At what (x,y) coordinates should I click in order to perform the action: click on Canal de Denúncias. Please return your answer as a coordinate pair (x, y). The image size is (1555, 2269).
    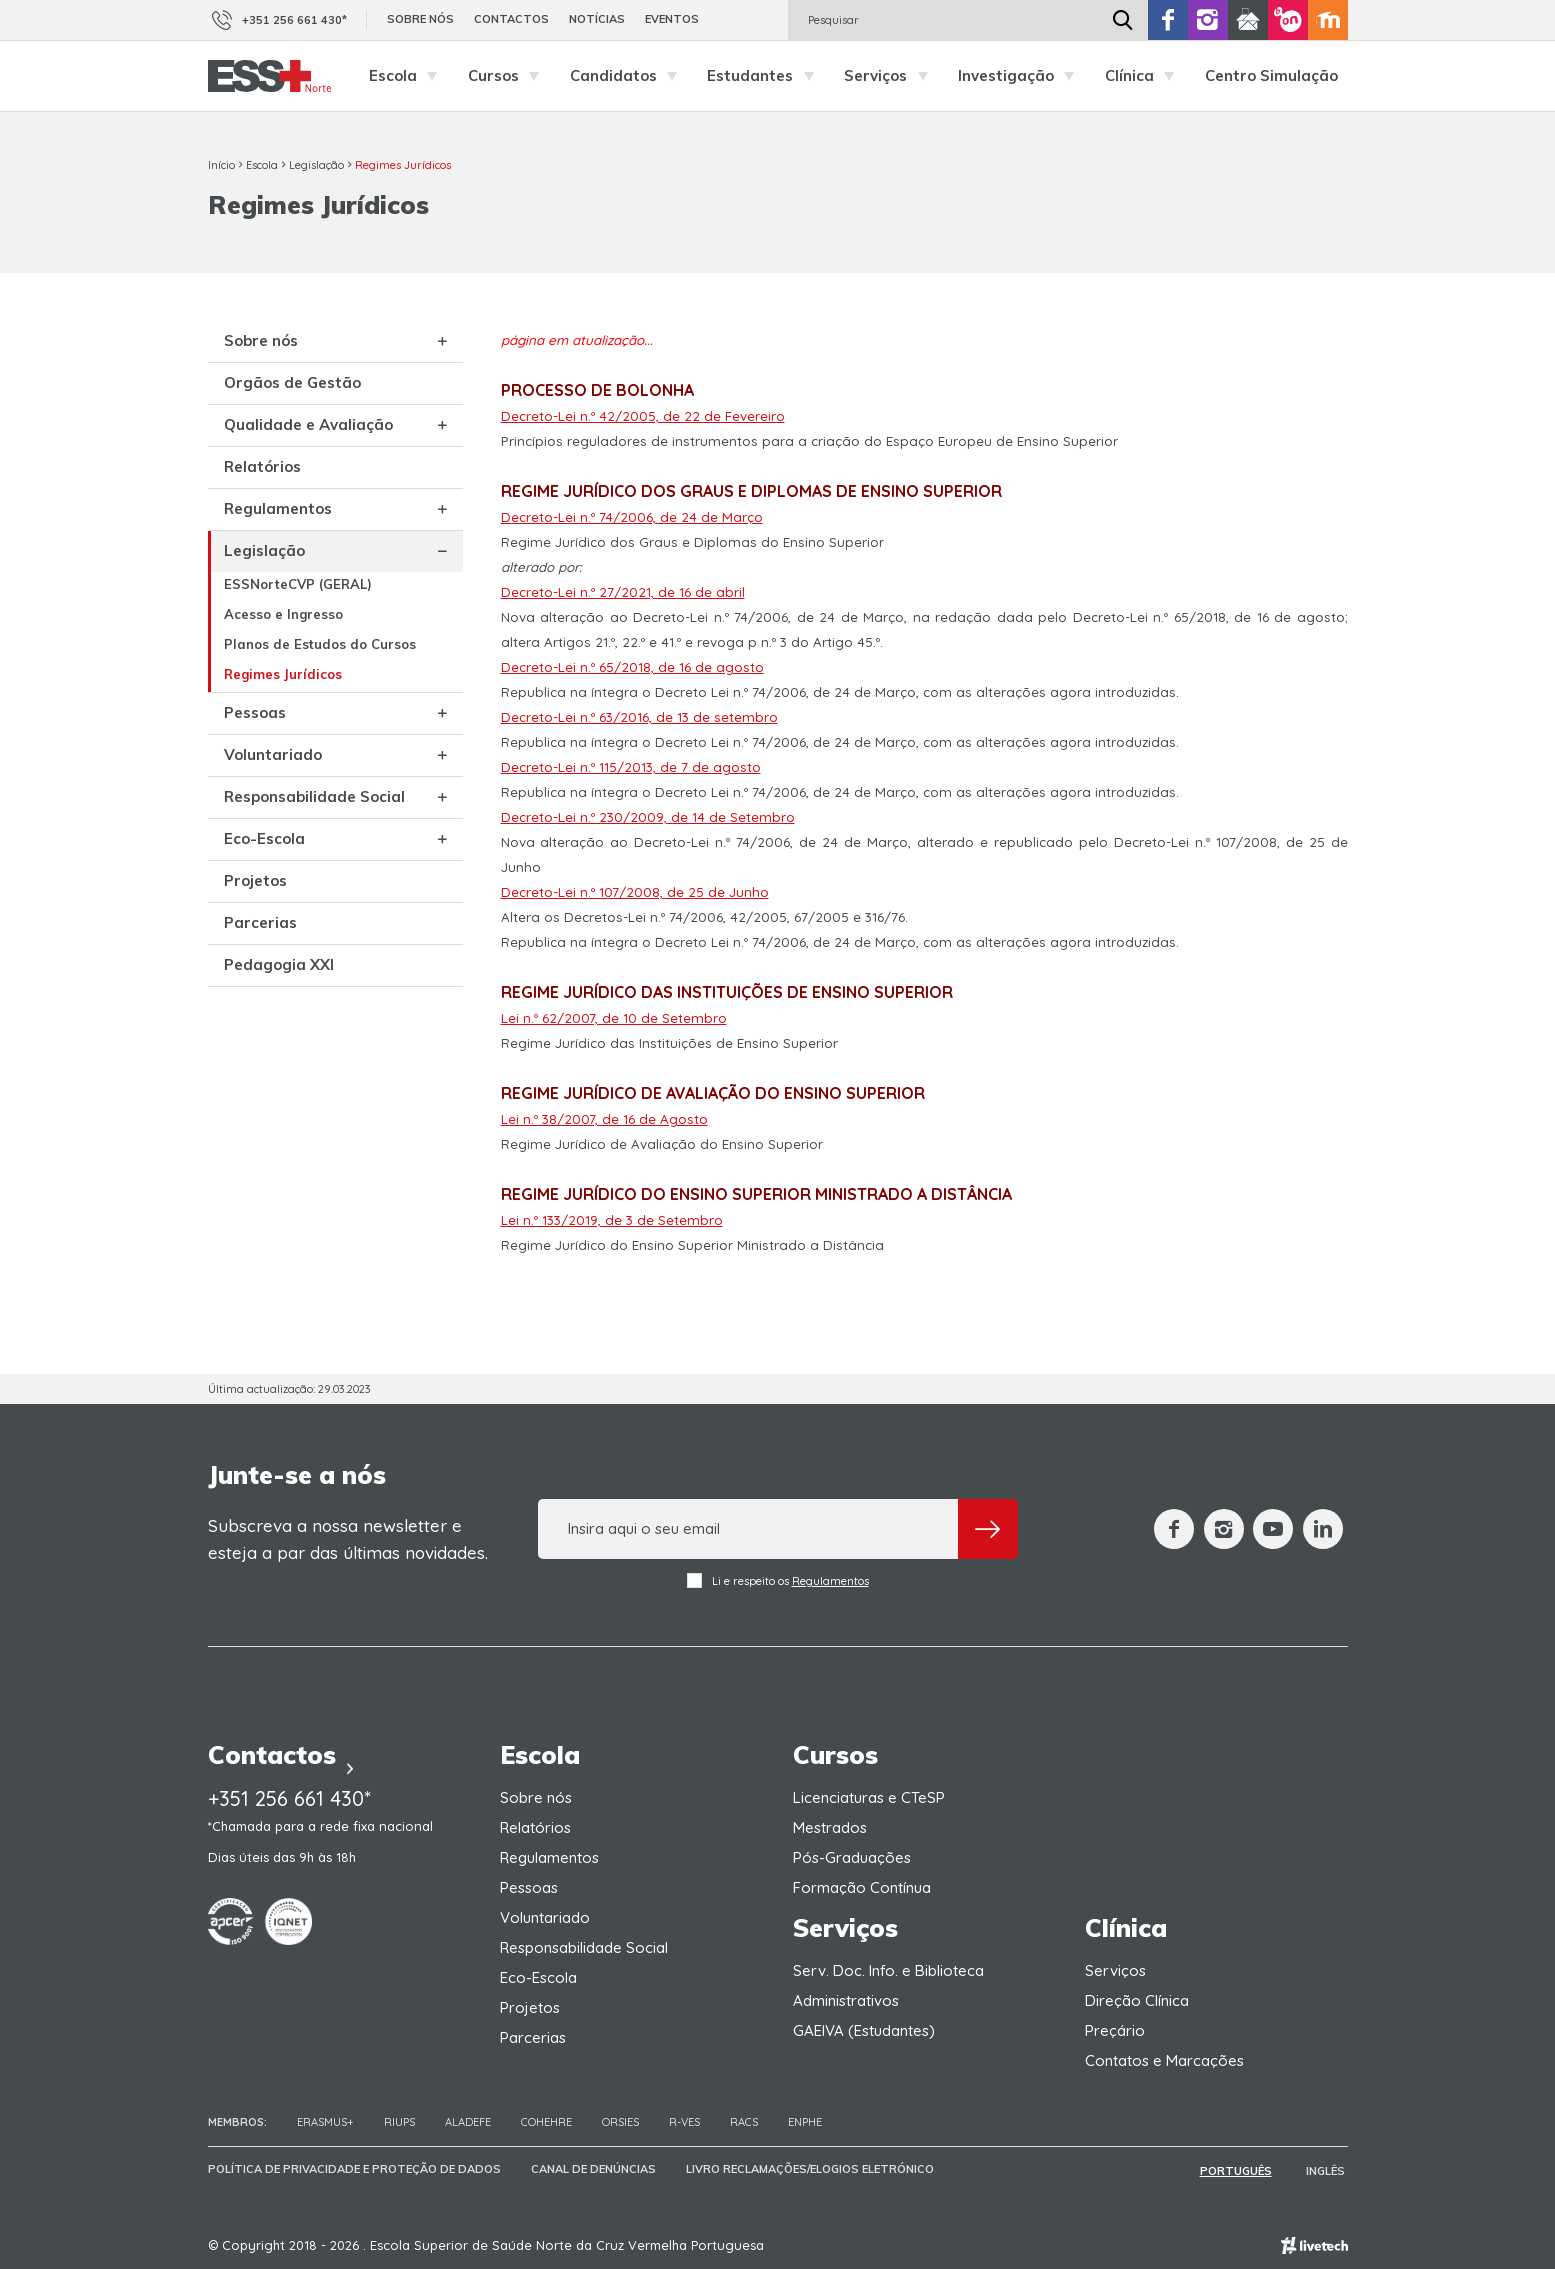
    Looking at the image, I should click on (593, 2170).